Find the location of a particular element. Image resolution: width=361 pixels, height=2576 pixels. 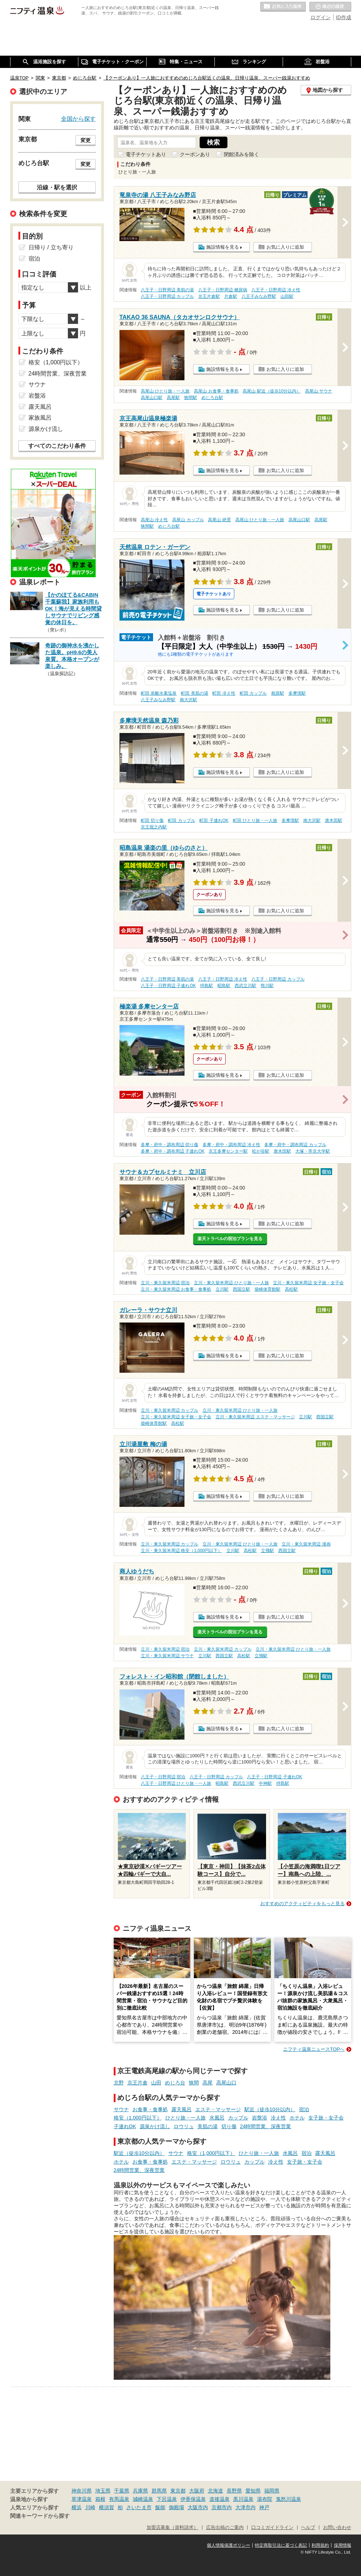

多摩・府中・調布周辺 冷え性 is located at coordinates (231, 1144).